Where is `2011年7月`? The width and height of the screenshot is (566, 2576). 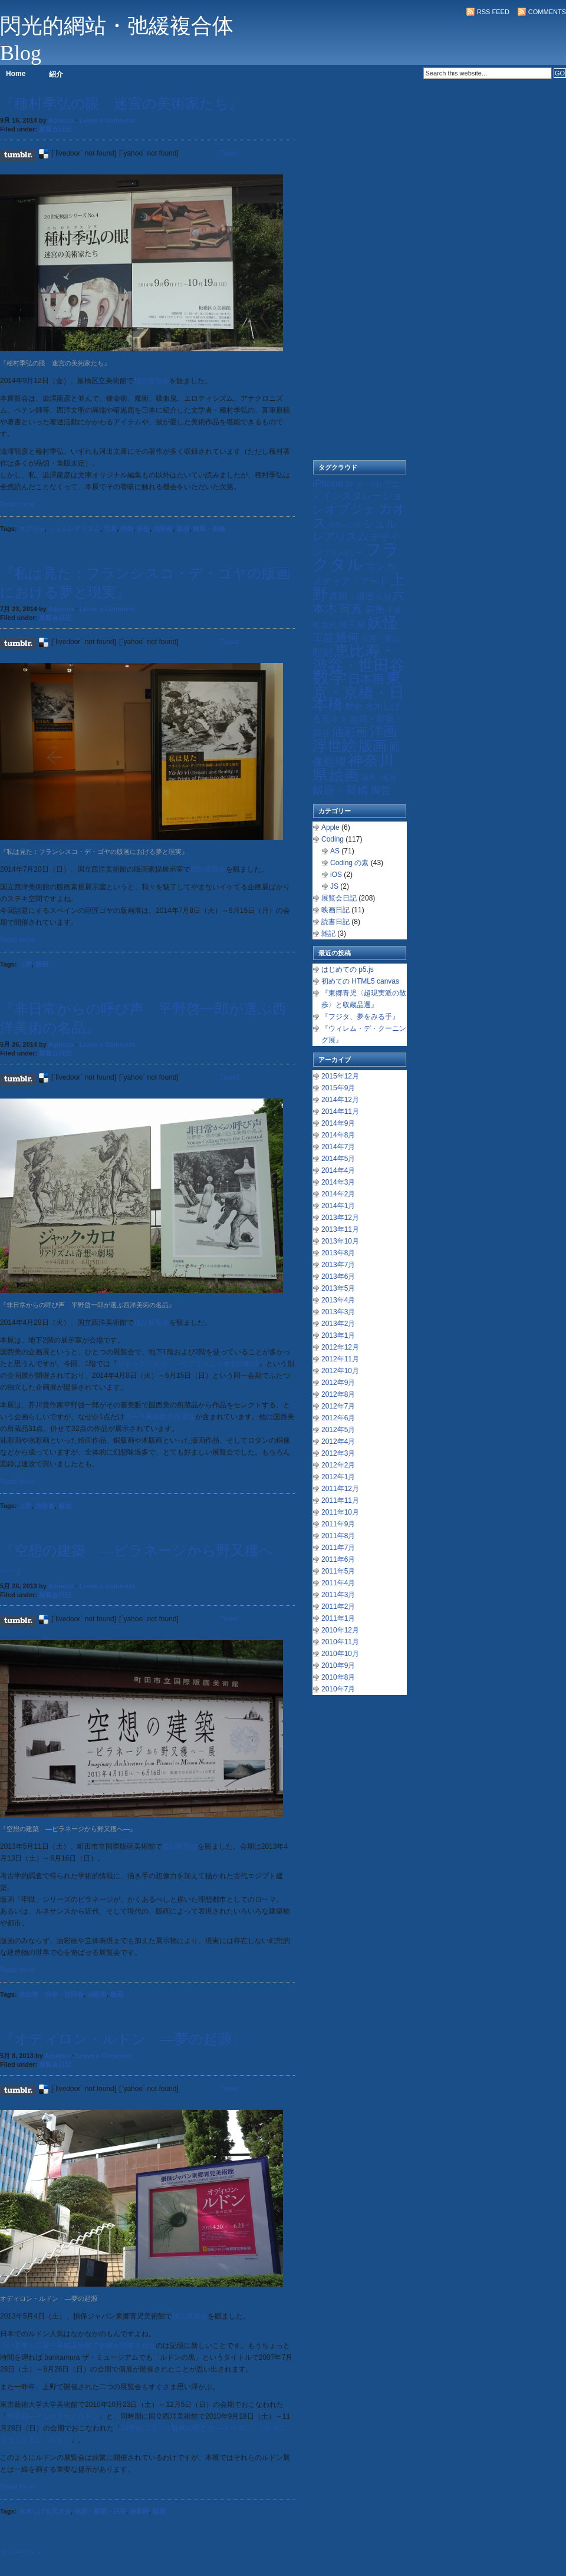
2011年7月 is located at coordinates (338, 1547).